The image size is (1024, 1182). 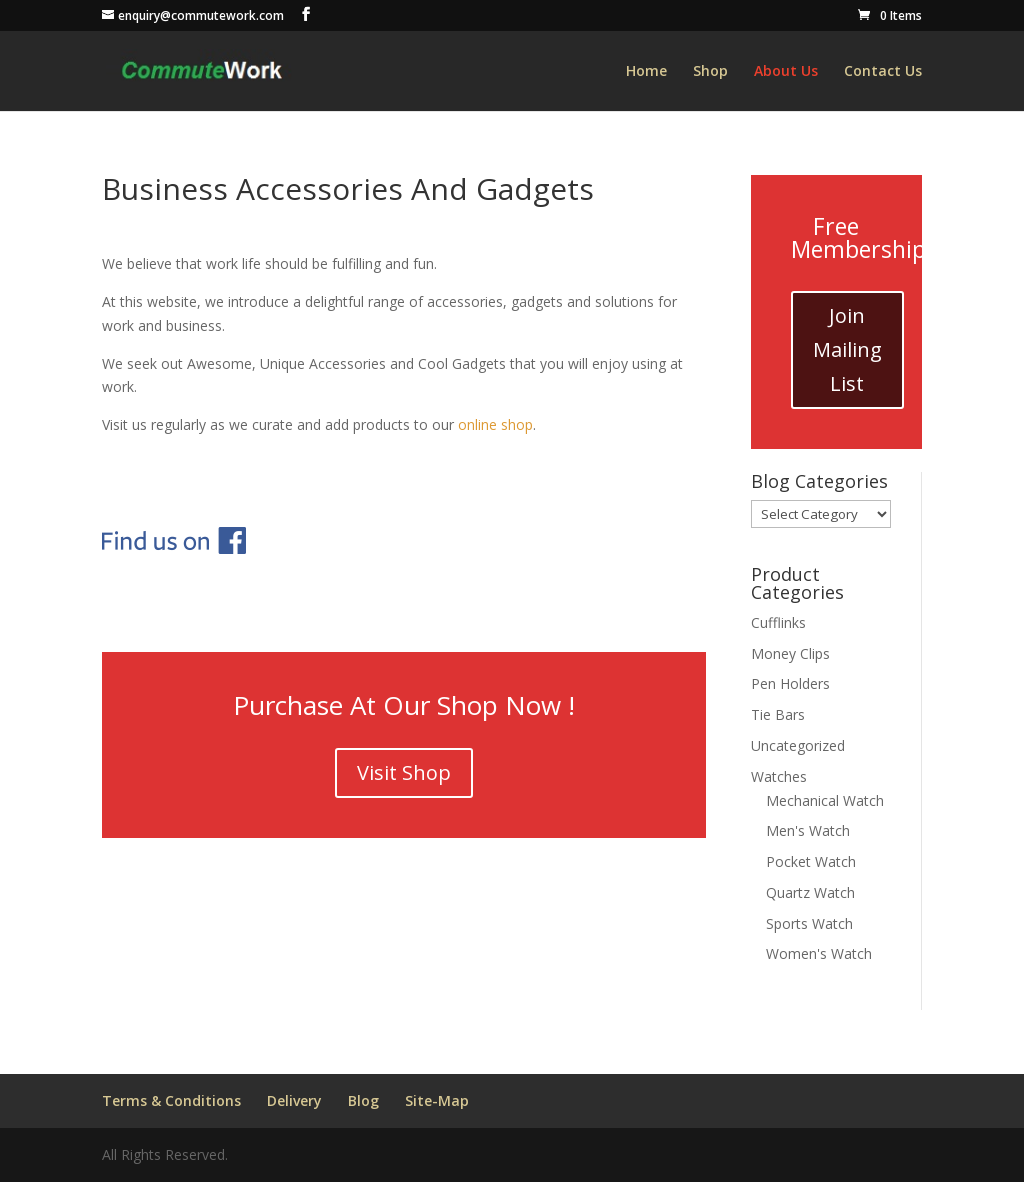 What do you see at coordinates (847, 349) in the screenshot?
I see `Join Mailing List` at bounding box center [847, 349].